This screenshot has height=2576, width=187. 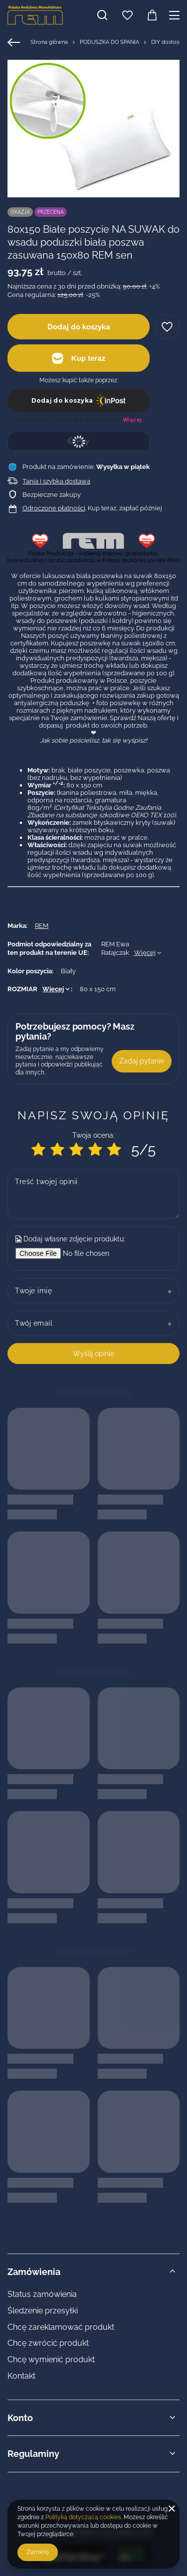 I want to click on Odroczone płatności, so click(x=53, y=508).